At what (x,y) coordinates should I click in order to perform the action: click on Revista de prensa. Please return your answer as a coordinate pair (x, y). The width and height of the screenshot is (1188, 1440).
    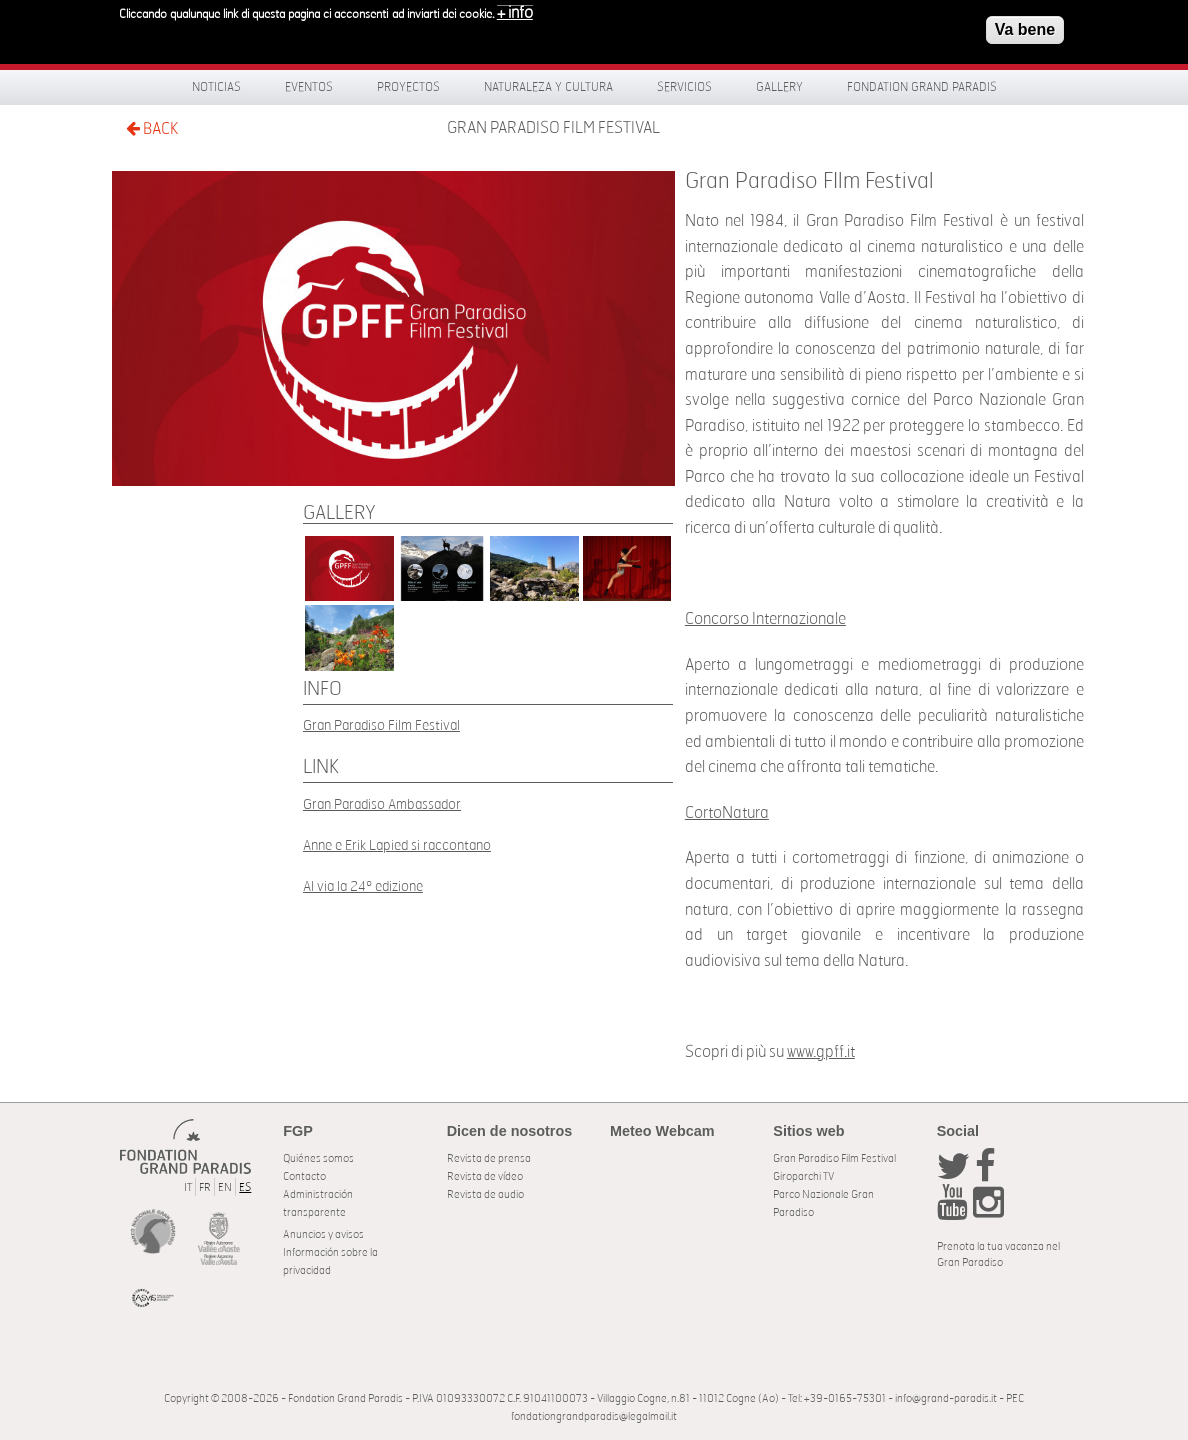
    Looking at the image, I should click on (489, 1158).